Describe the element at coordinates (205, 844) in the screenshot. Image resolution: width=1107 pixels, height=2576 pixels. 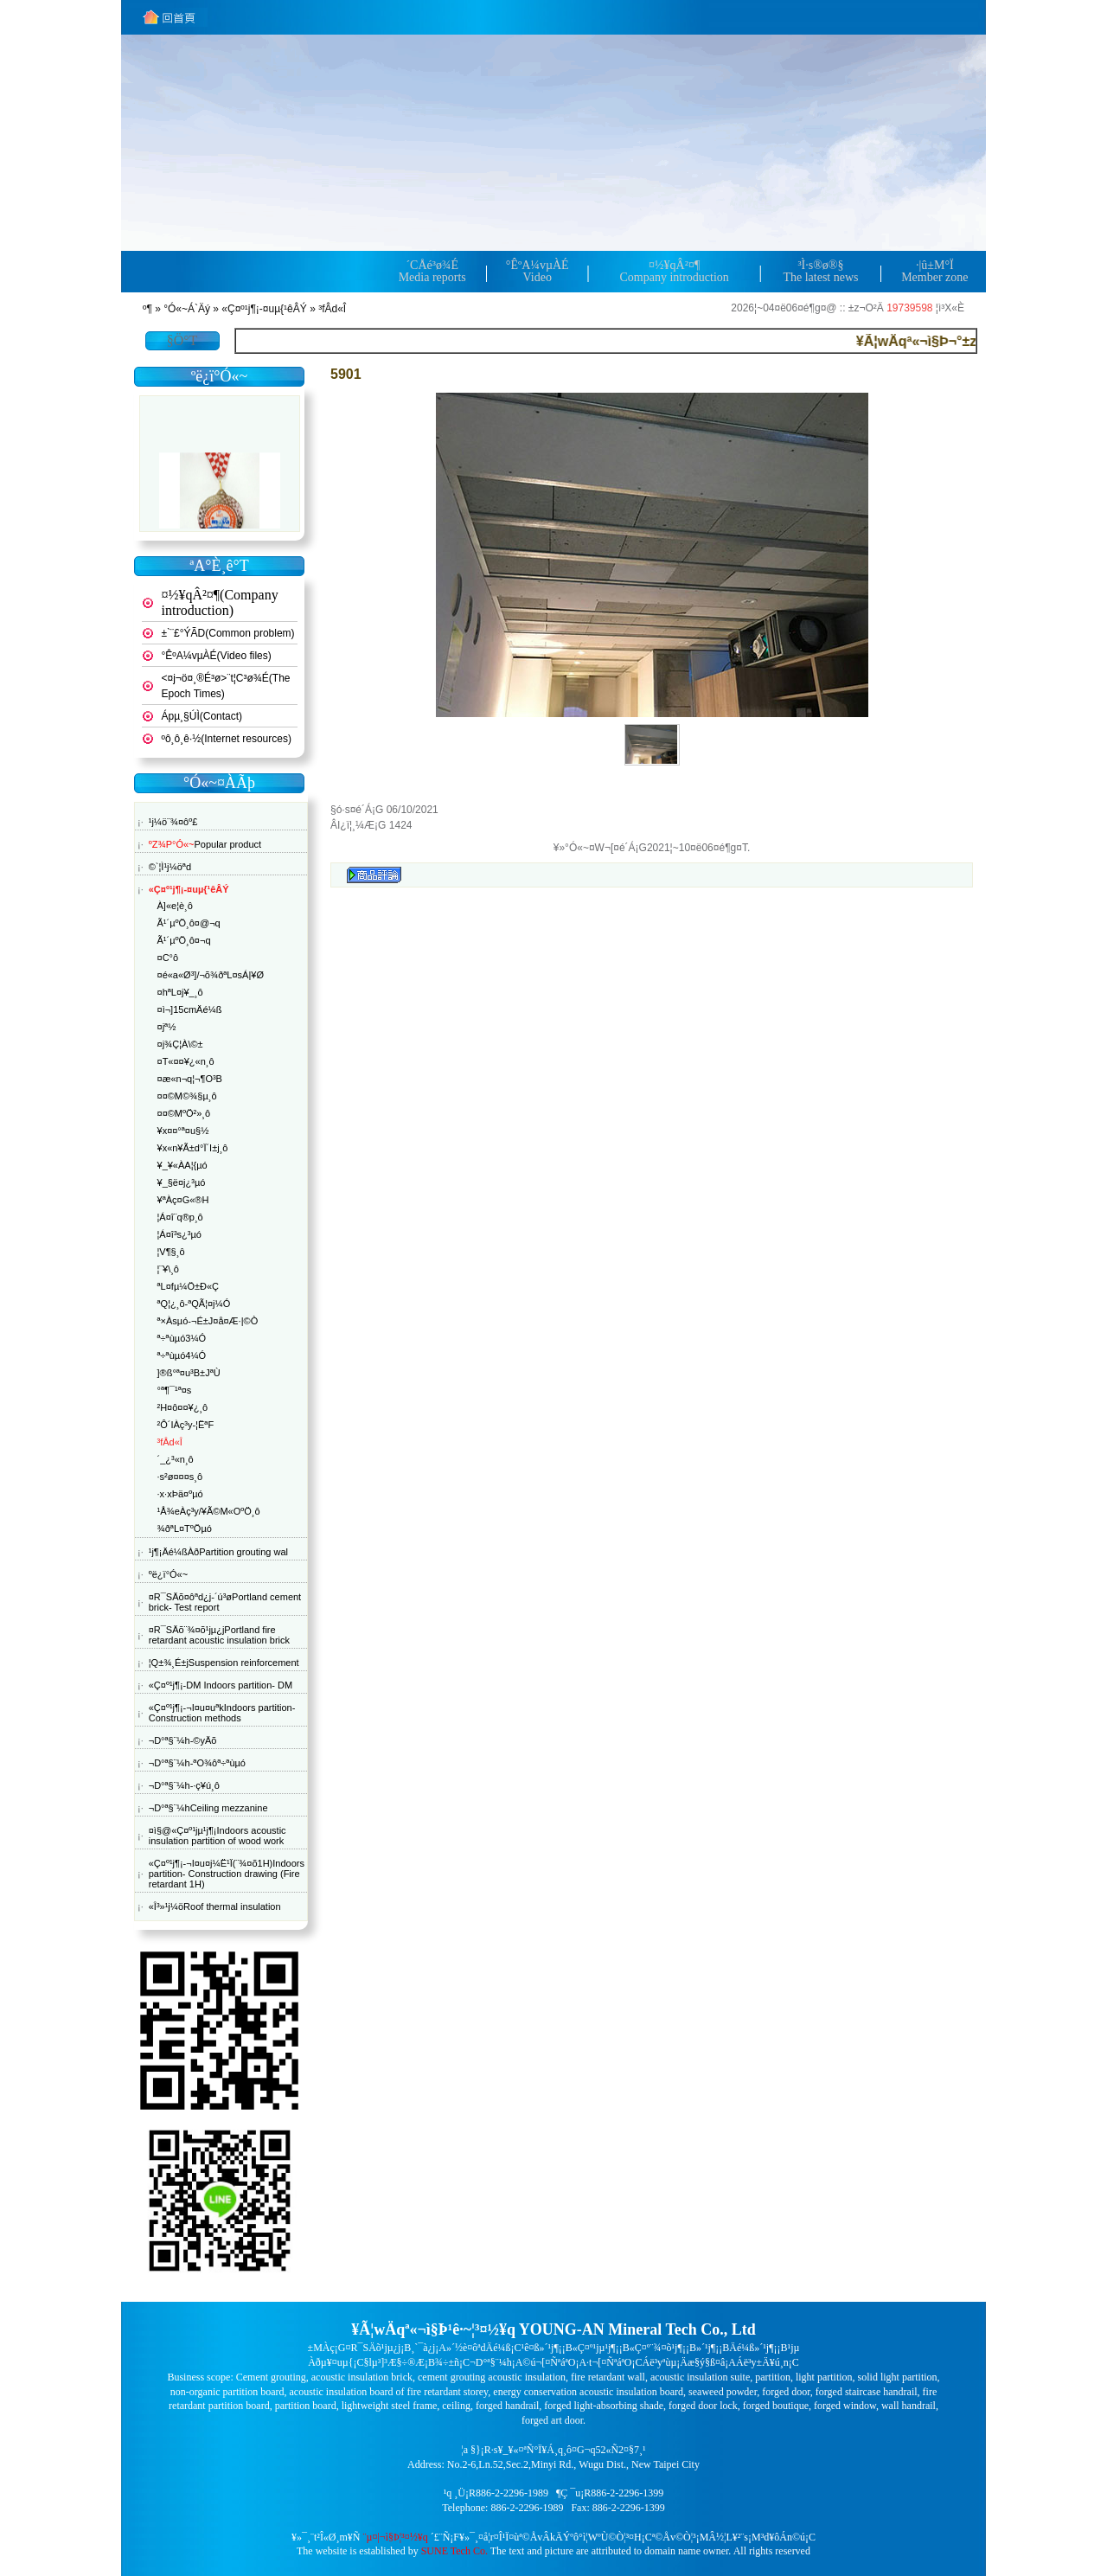
I see `Popular product` at that location.